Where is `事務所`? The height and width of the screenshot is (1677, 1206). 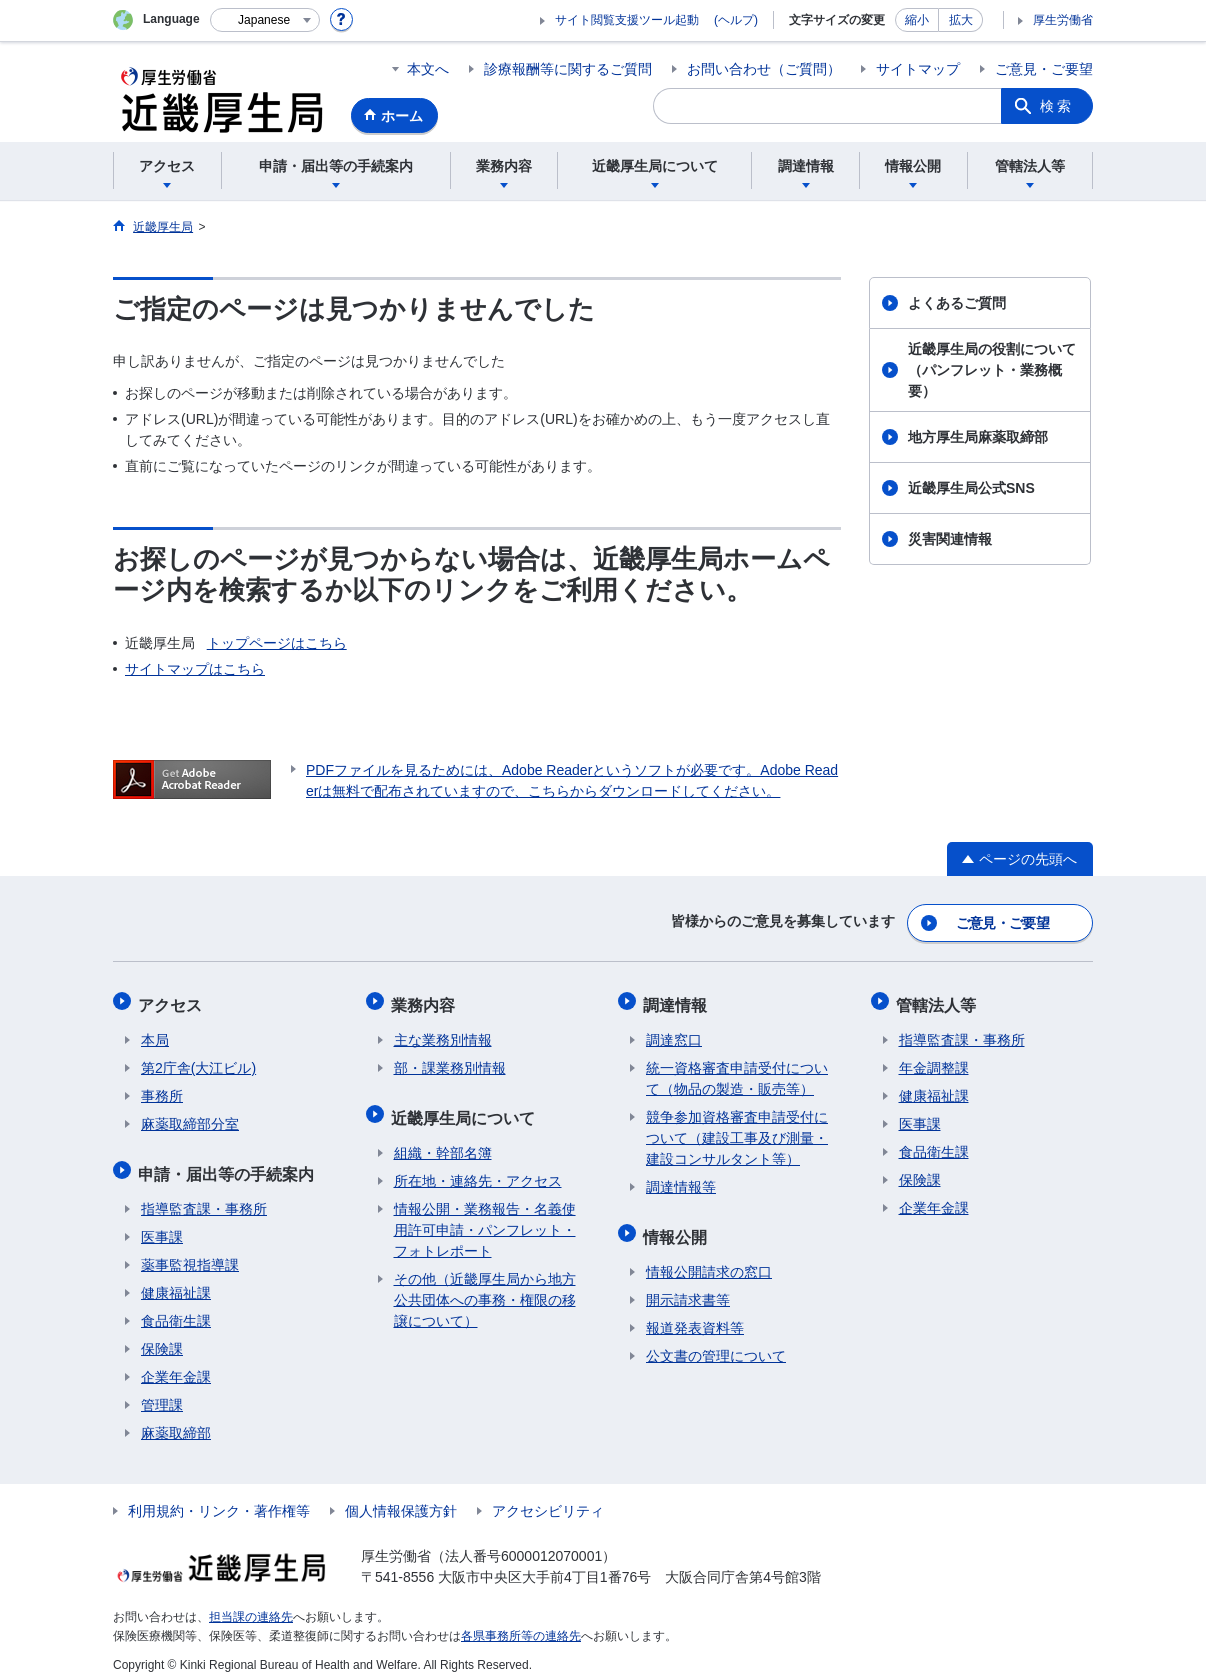 事務所 is located at coordinates (162, 1089).